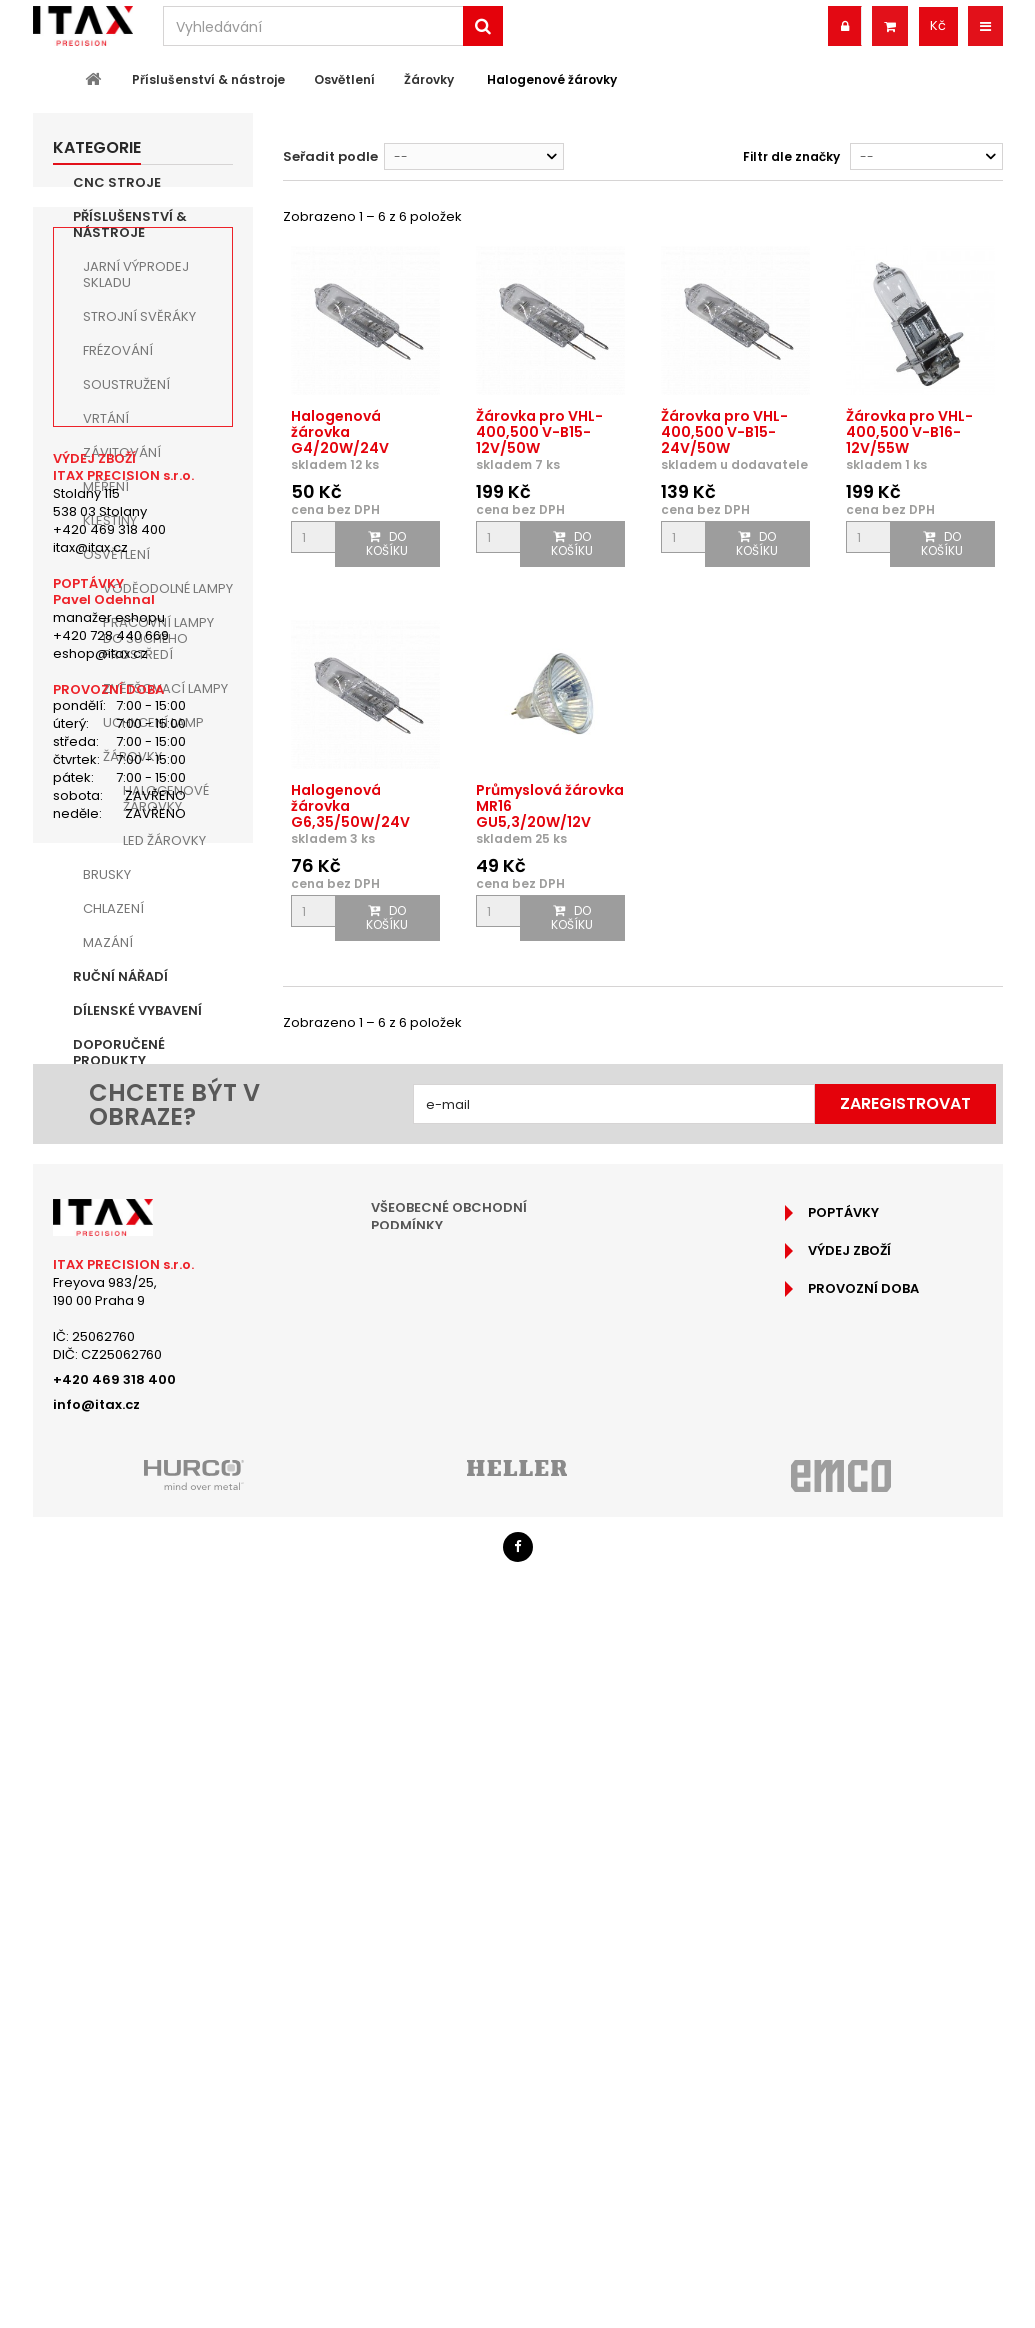  I want to click on Zvětšovací lampy, so click(165, 688).